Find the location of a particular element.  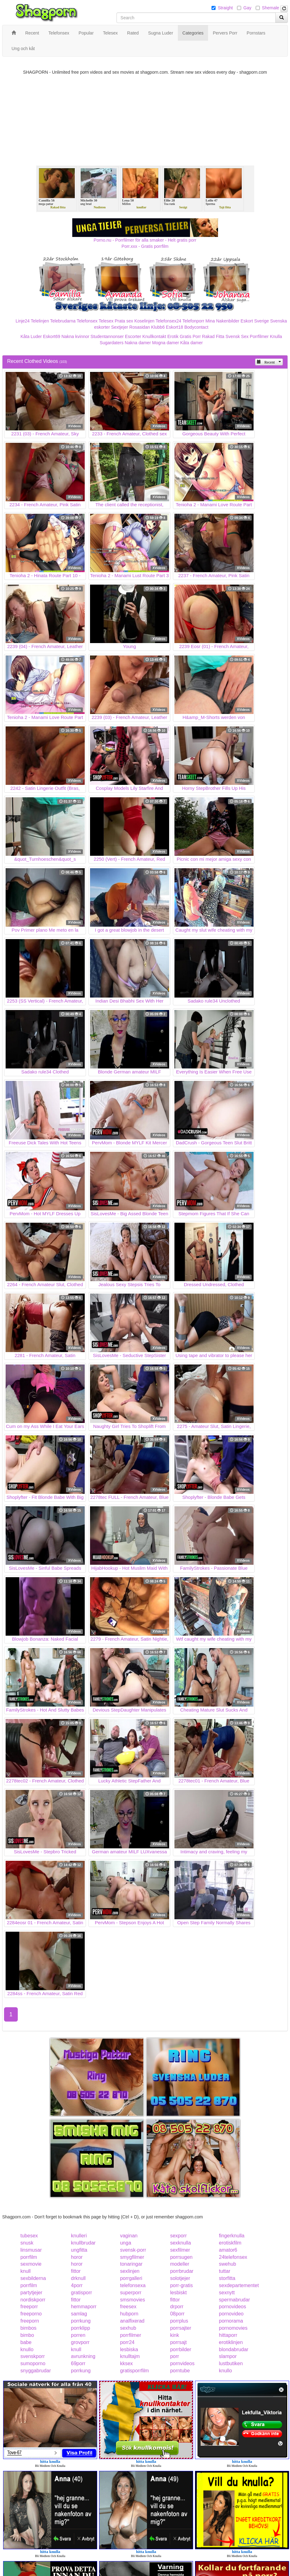

sumoporno is located at coordinates (33, 2363).